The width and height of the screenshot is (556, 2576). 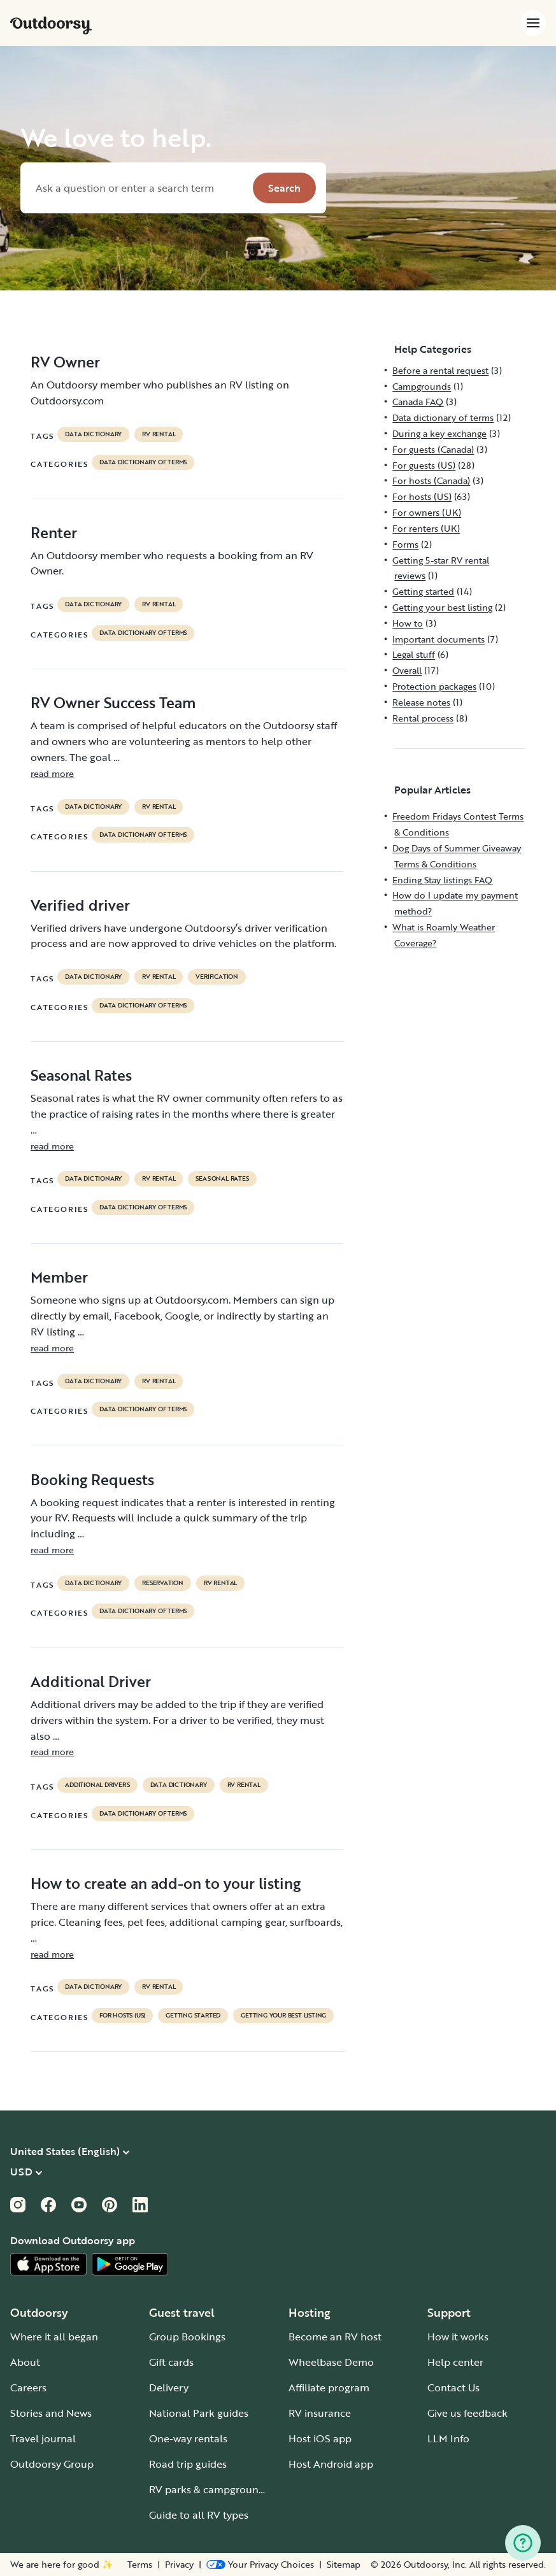 What do you see at coordinates (331, 2362) in the screenshot?
I see `Wheelbase Demo` at bounding box center [331, 2362].